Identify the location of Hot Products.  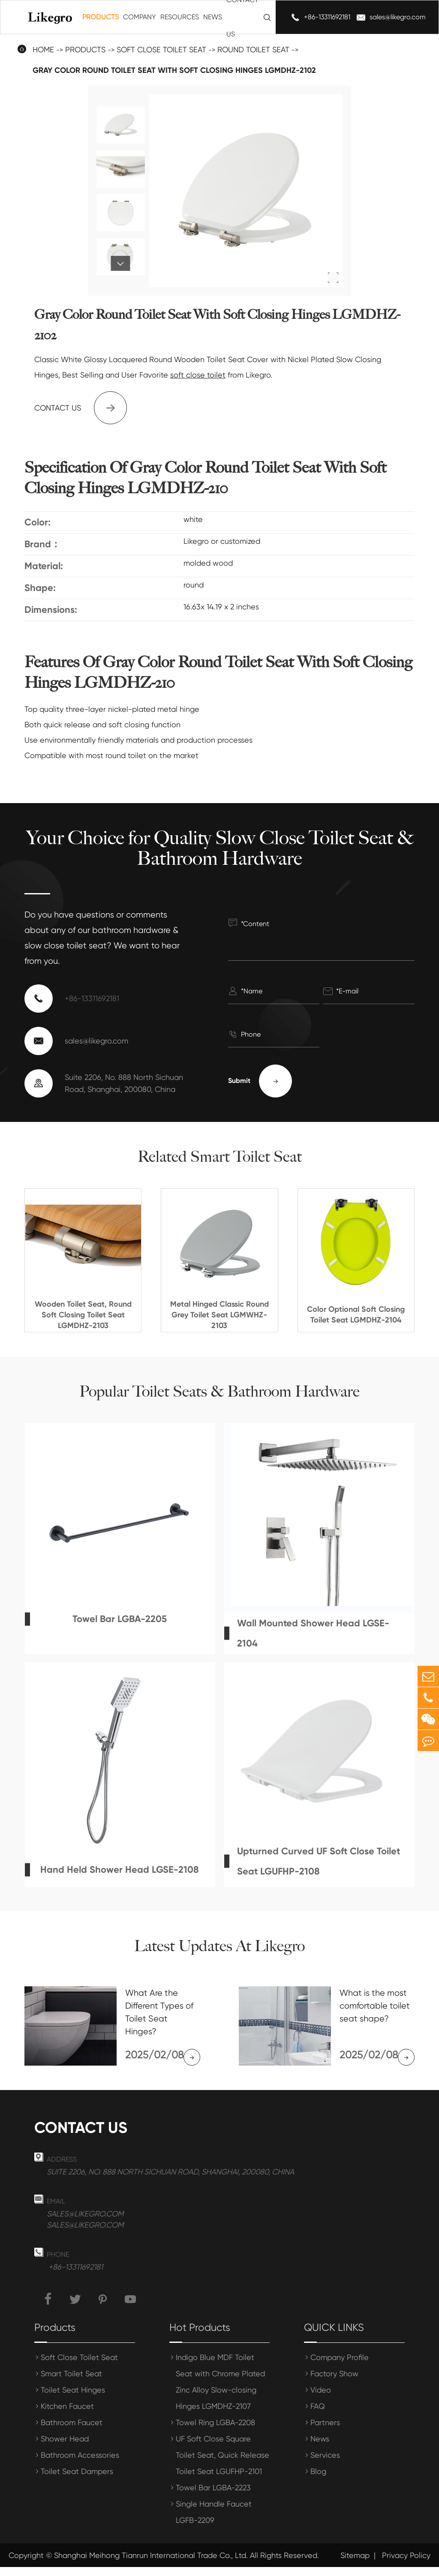
(199, 2336).